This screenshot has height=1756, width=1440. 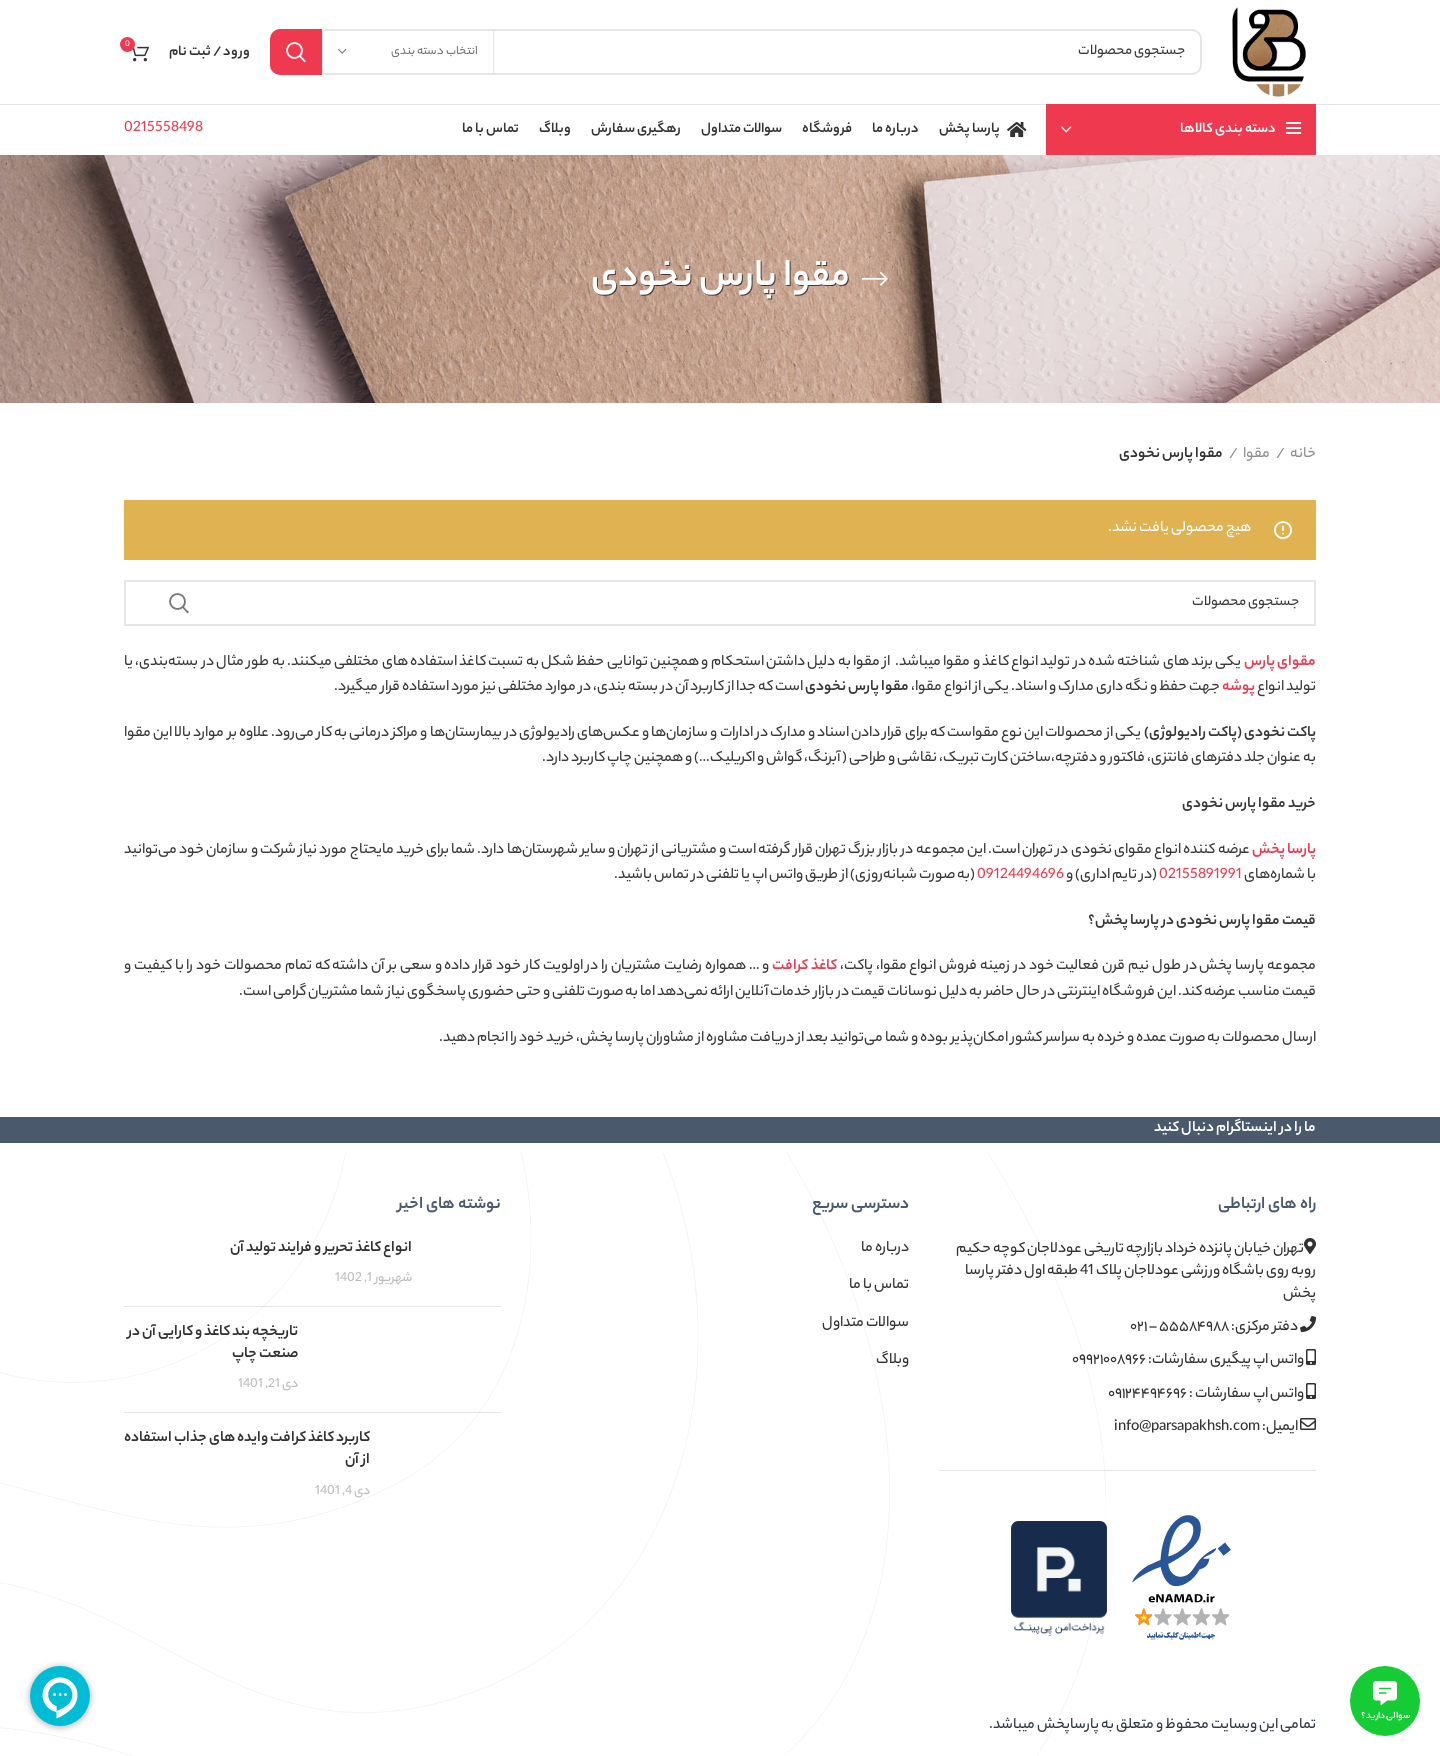 I want to click on وبلاگ, so click(x=892, y=1361).